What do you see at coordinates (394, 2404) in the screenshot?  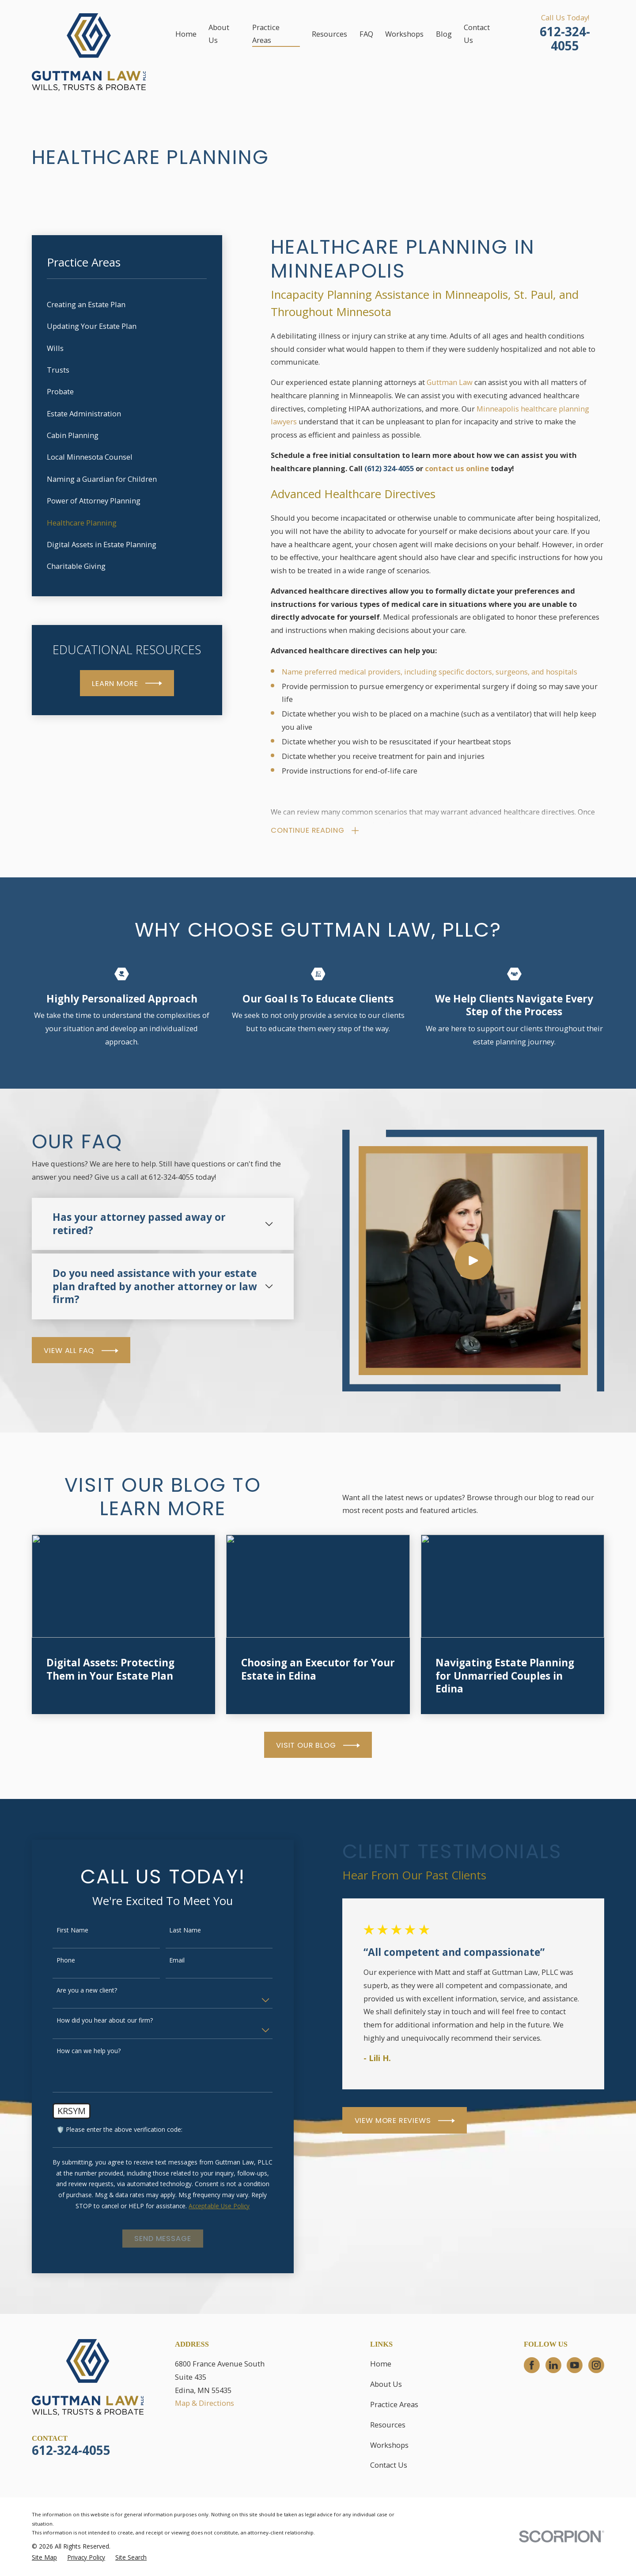 I see `Practice Areas` at bounding box center [394, 2404].